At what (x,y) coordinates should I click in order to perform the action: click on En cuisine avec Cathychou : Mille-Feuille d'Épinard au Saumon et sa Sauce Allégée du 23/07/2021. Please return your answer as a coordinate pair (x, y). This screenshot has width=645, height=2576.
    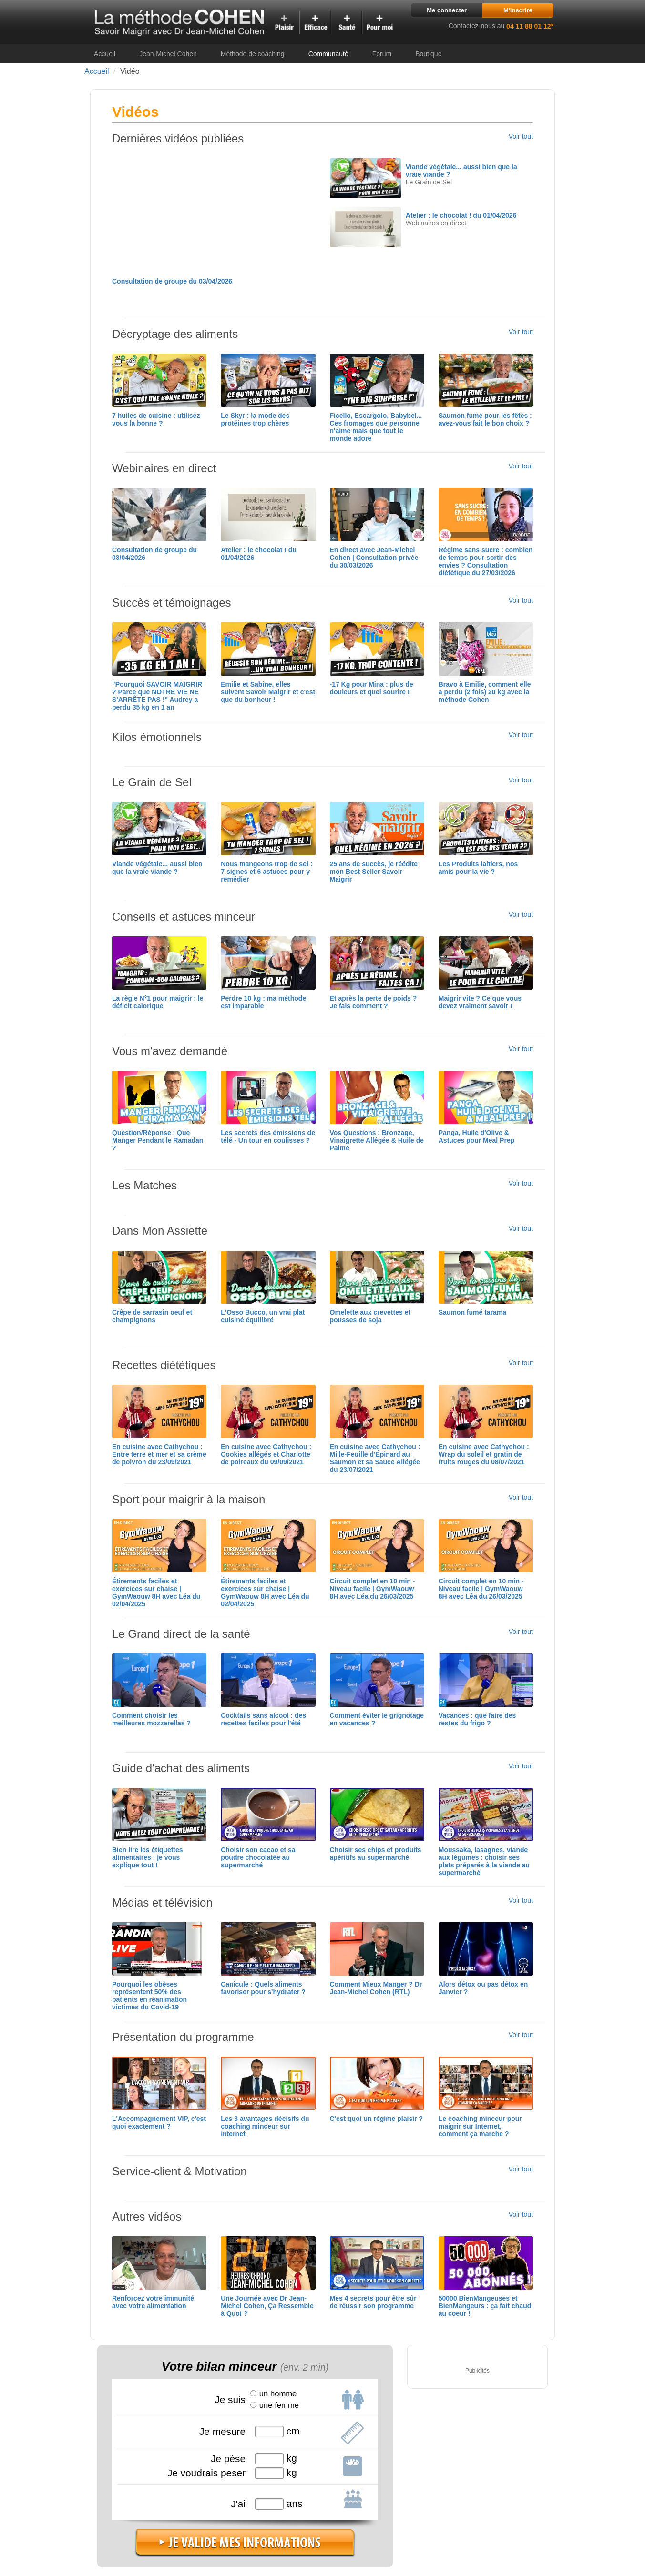
    Looking at the image, I should click on (375, 1458).